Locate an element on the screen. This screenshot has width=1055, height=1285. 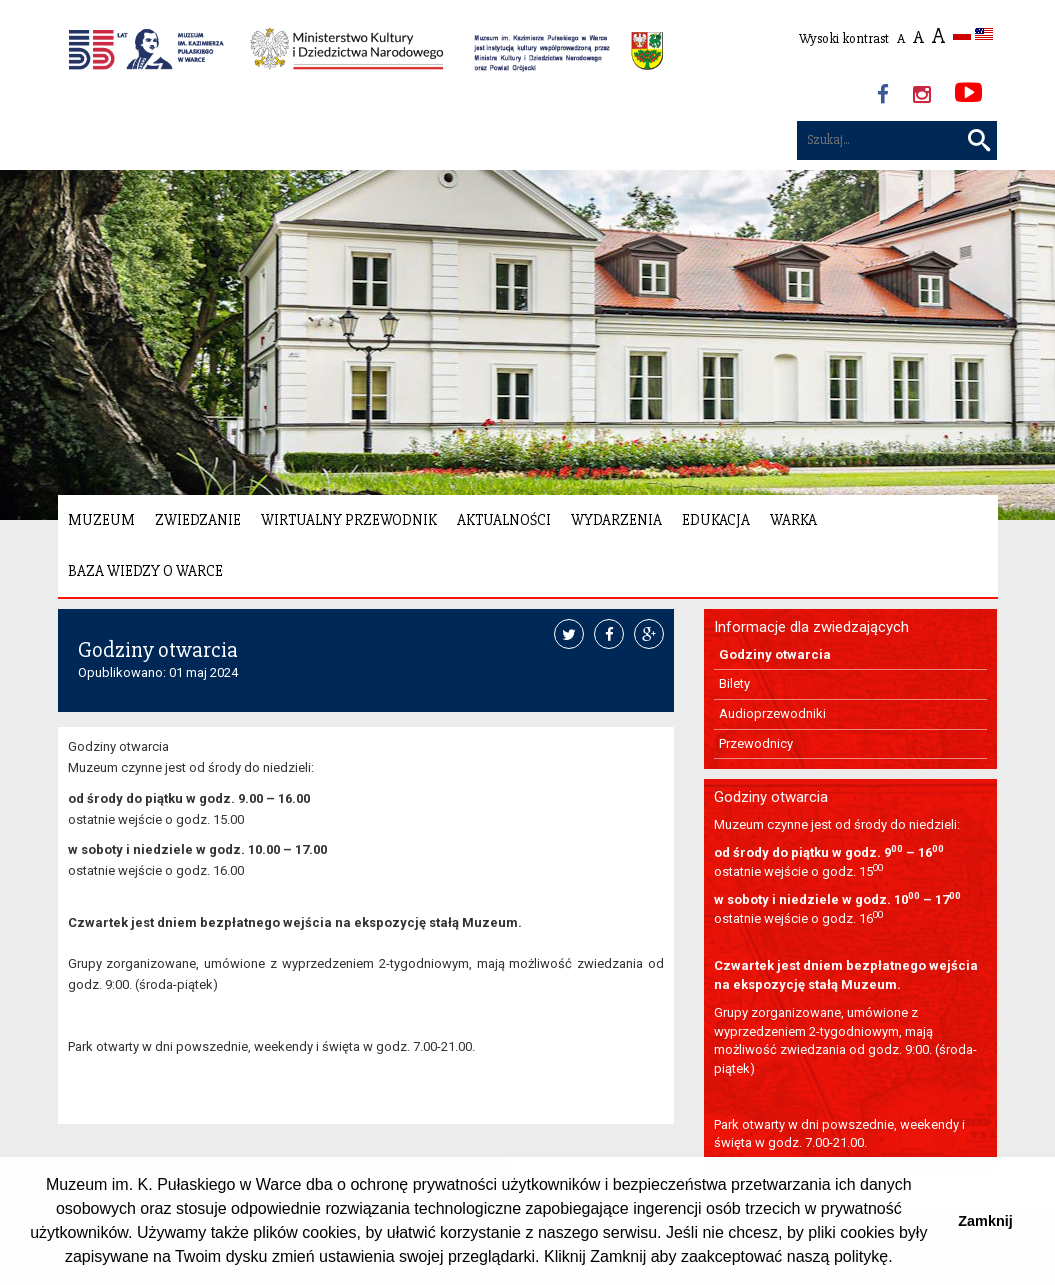
Wirtualny Przewodnik is located at coordinates (349, 520).